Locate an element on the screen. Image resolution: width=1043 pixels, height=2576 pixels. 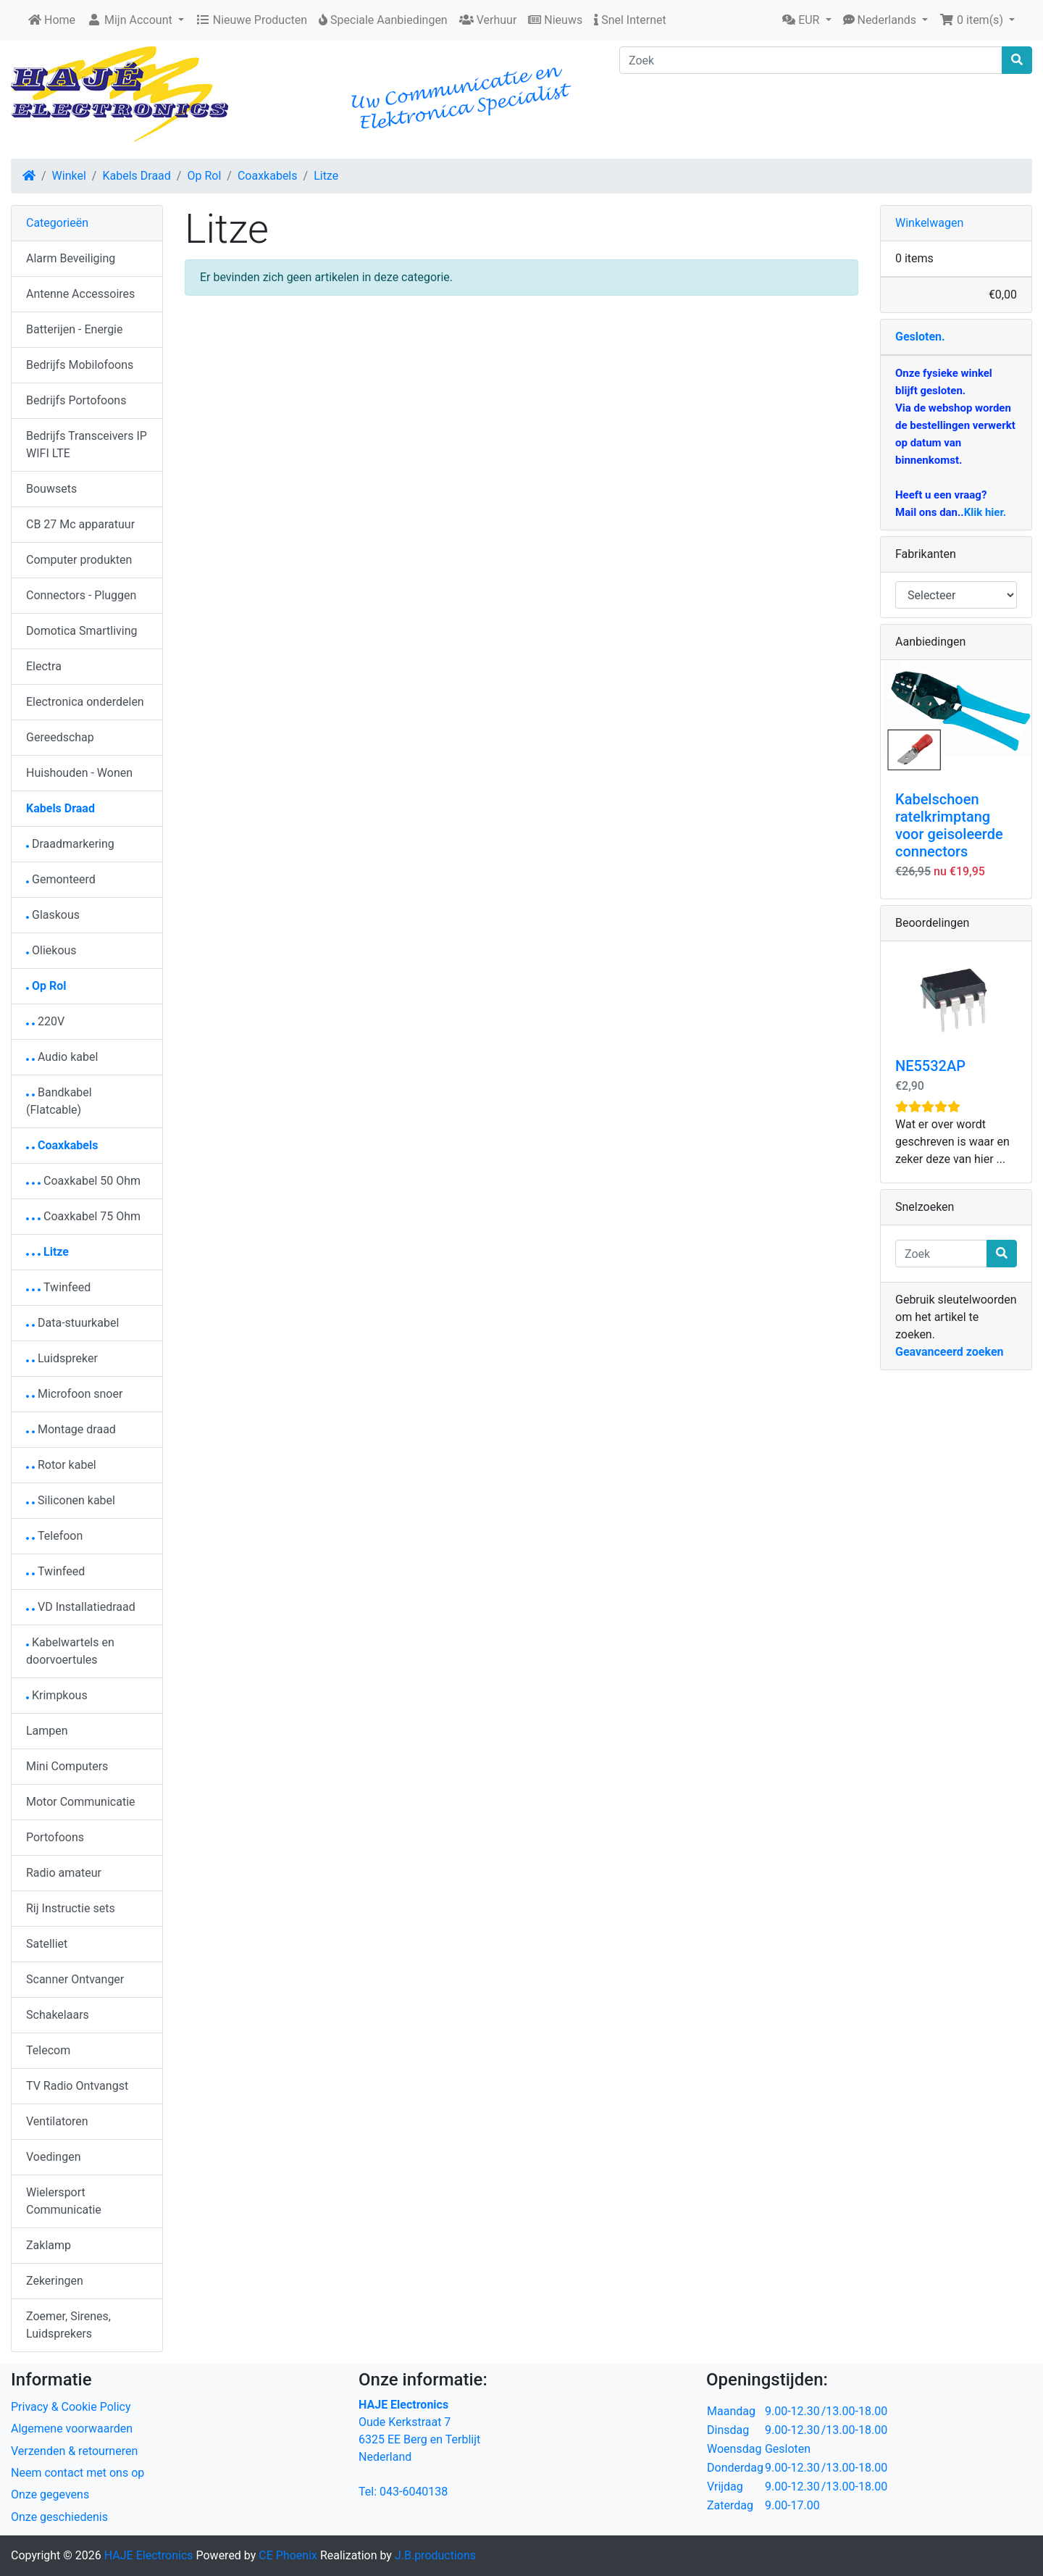
Kabelschoen ratelkrimptang voor geisoleerde connectors is located at coordinates (949, 825).